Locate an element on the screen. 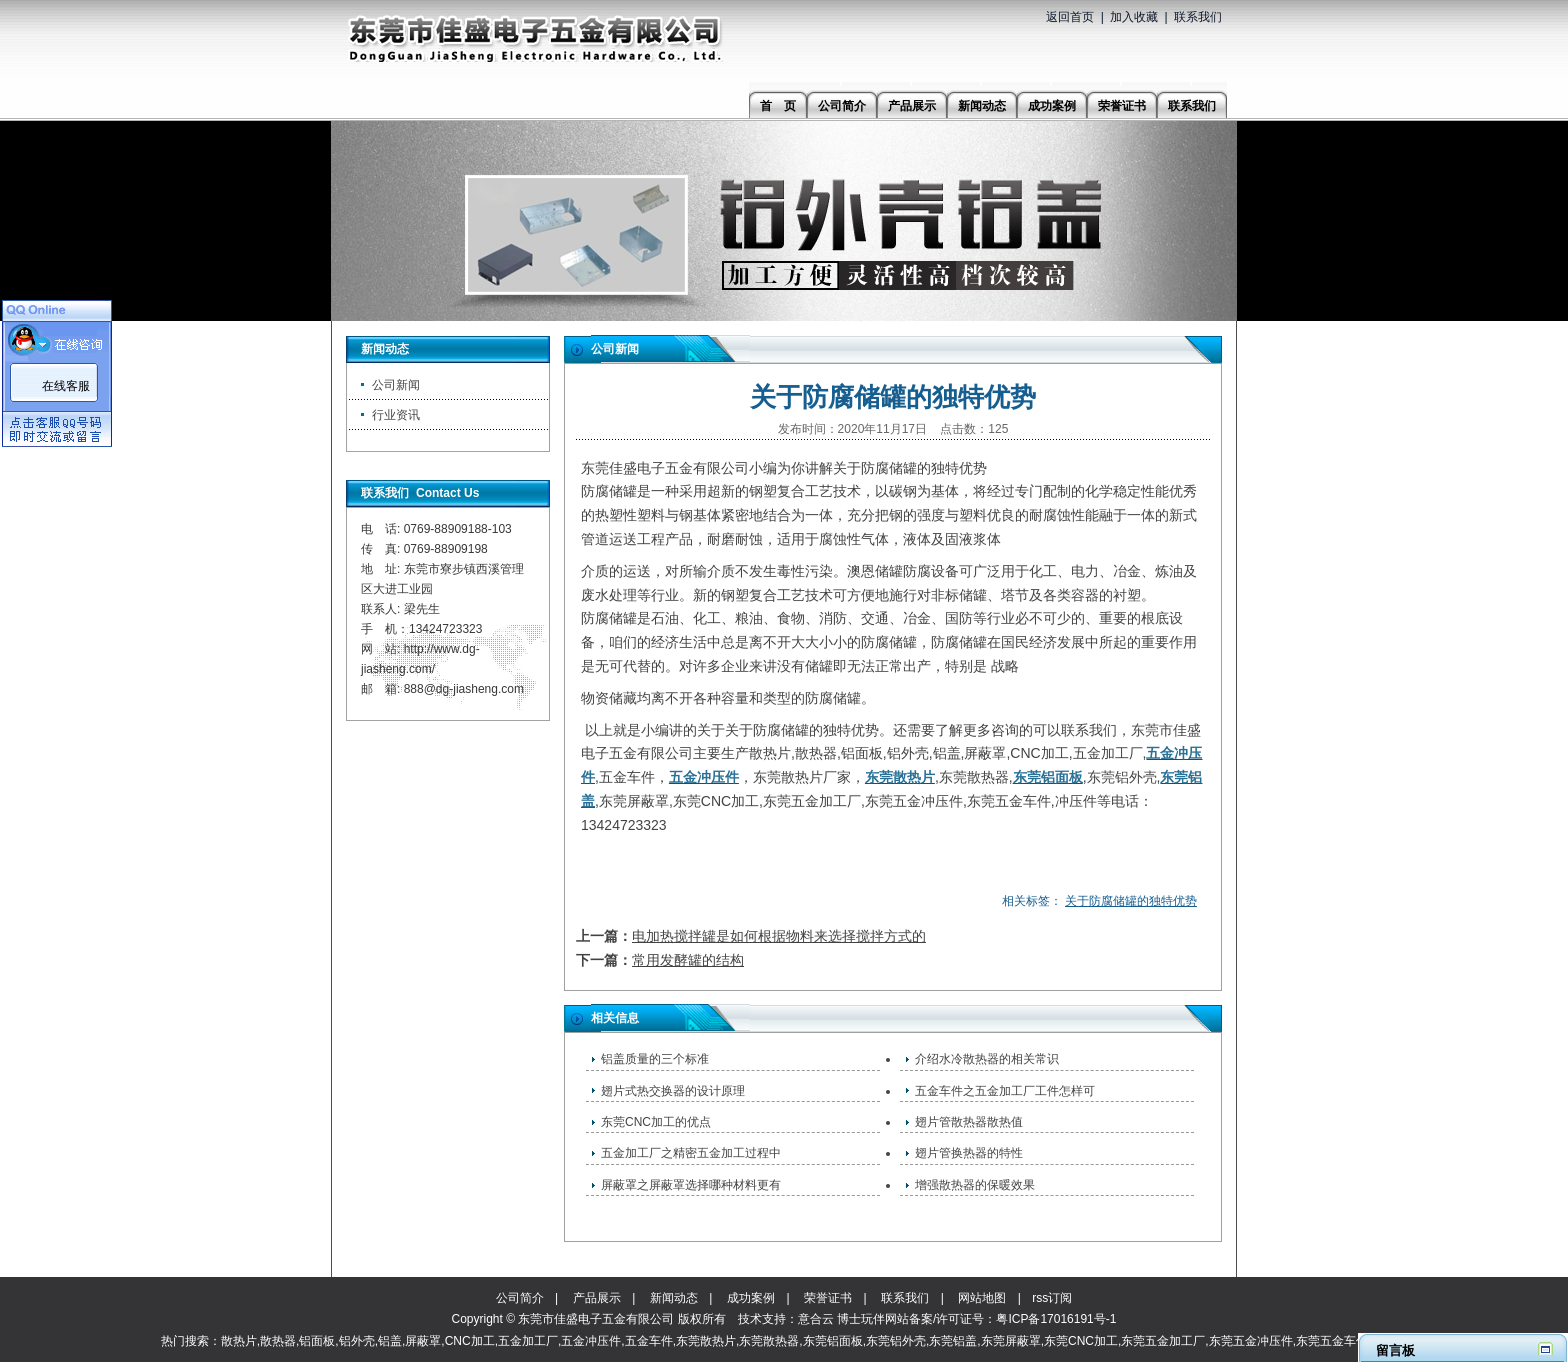  翅片管散热器散热值 is located at coordinates (969, 1122).